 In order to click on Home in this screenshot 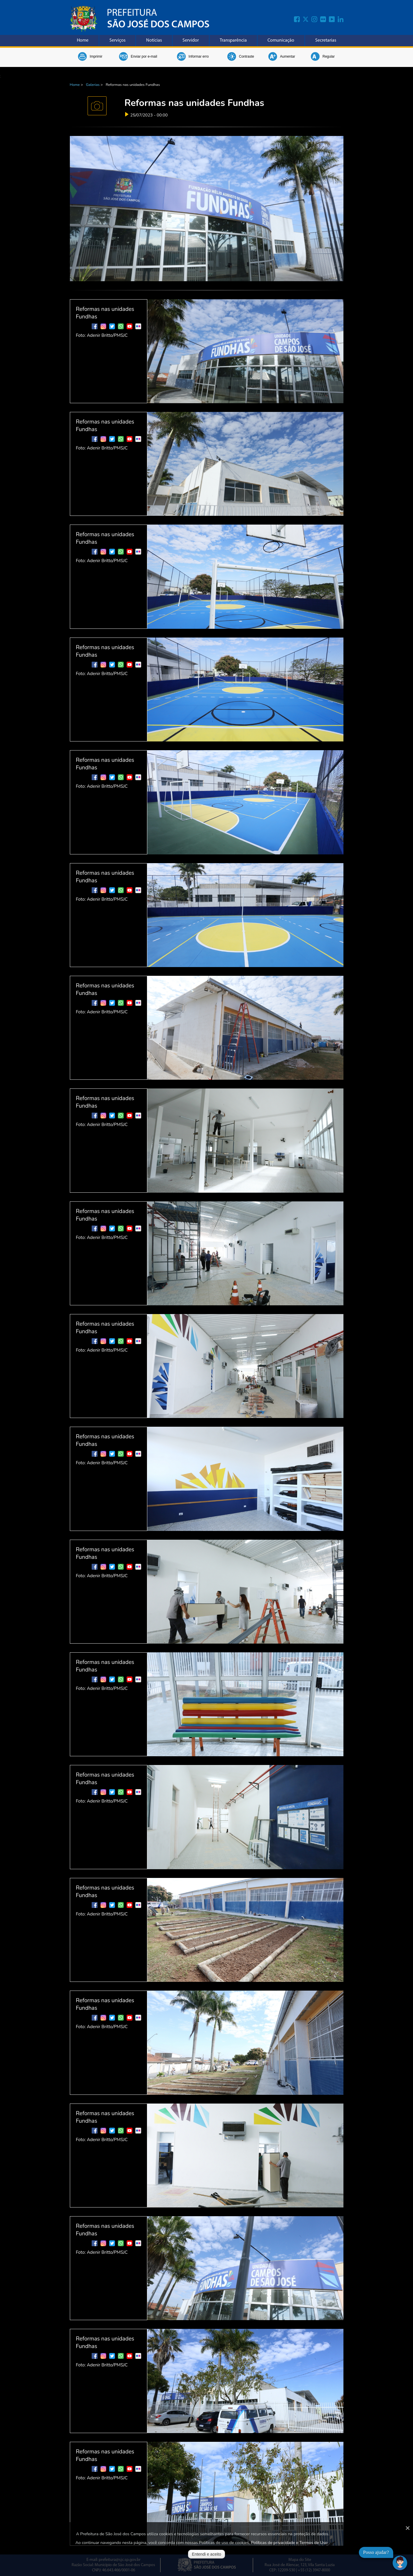, I will do `click(82, 40)`.